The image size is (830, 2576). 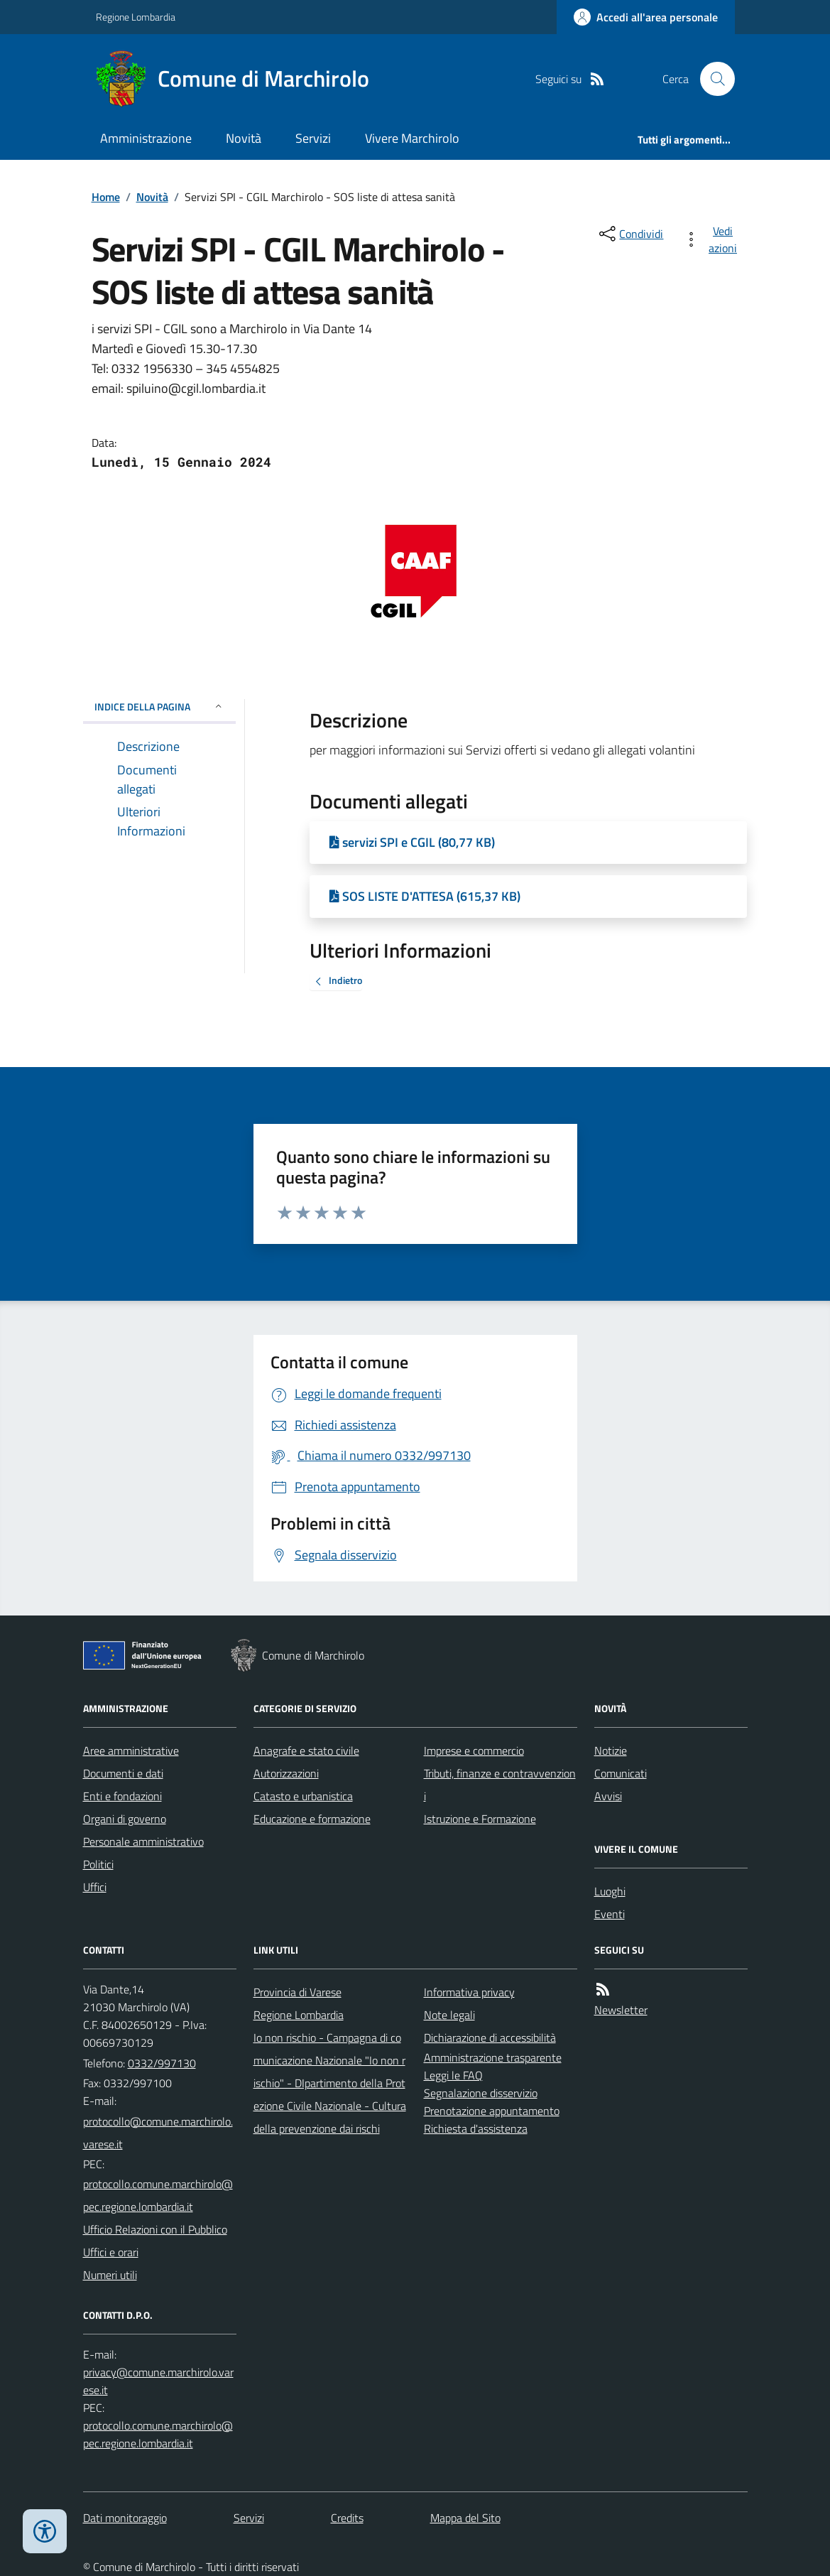 I want to click on Uffici, so click(x=95, y=1886).